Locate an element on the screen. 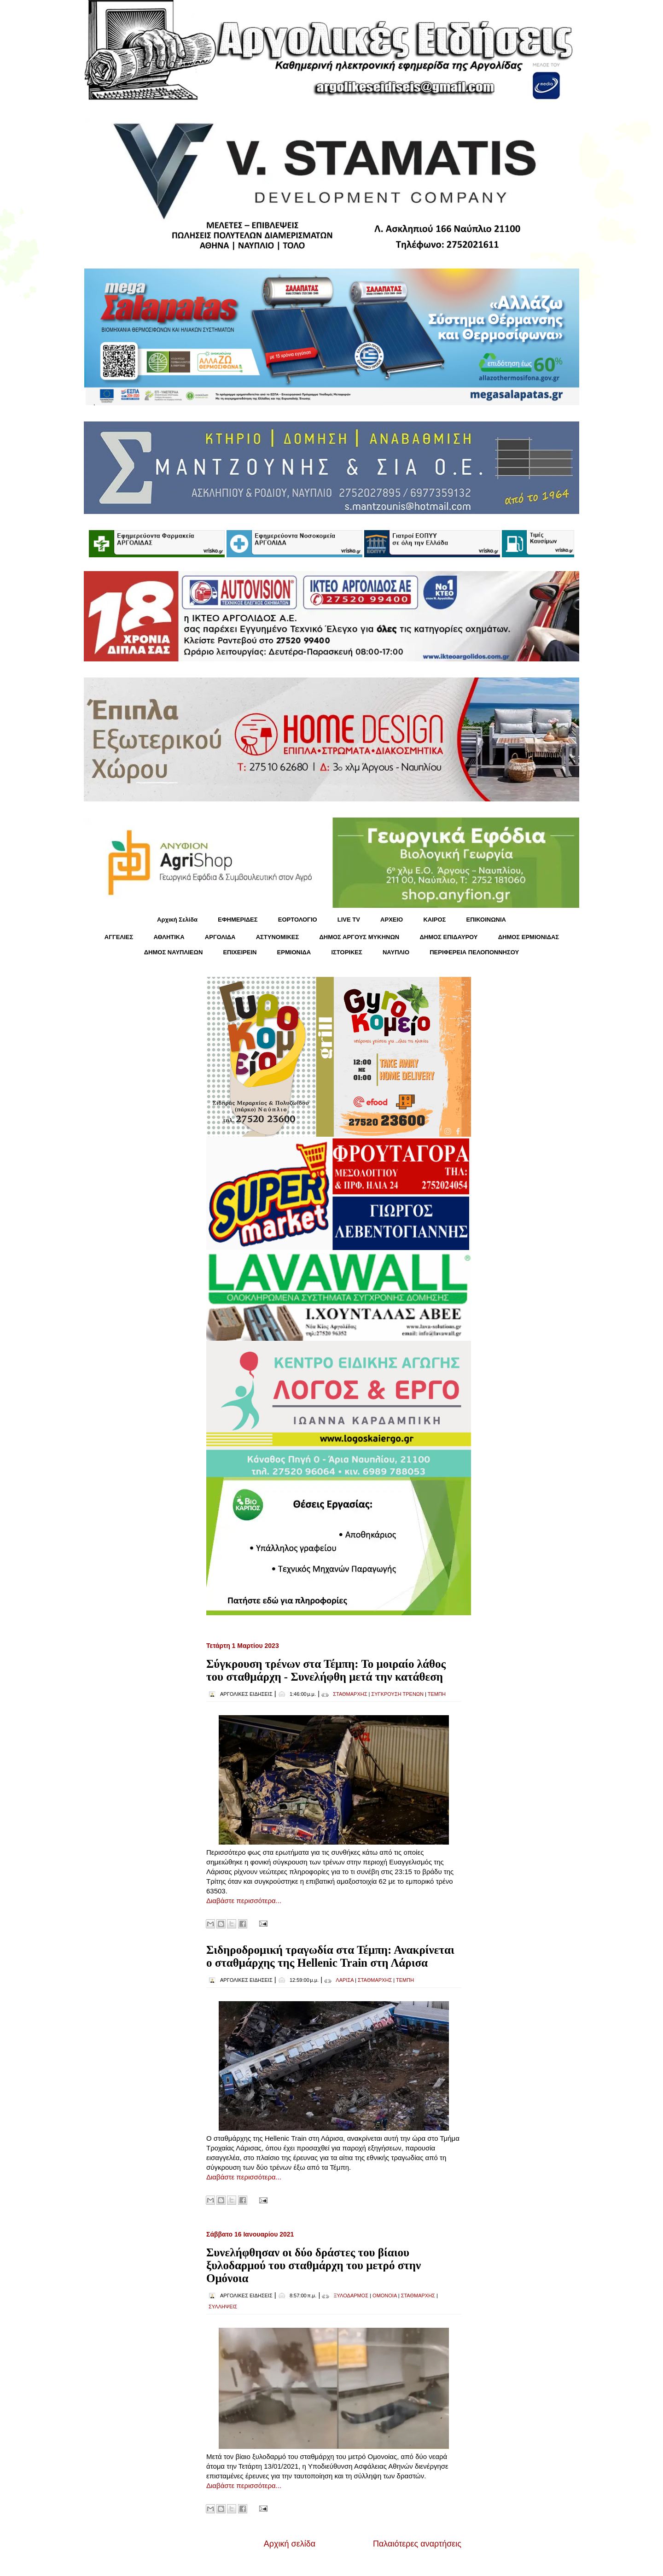 The height and width of the screenshot is (2576, 663). ΛΑΡΙΣΑ is located at coordinates (345, 1980).